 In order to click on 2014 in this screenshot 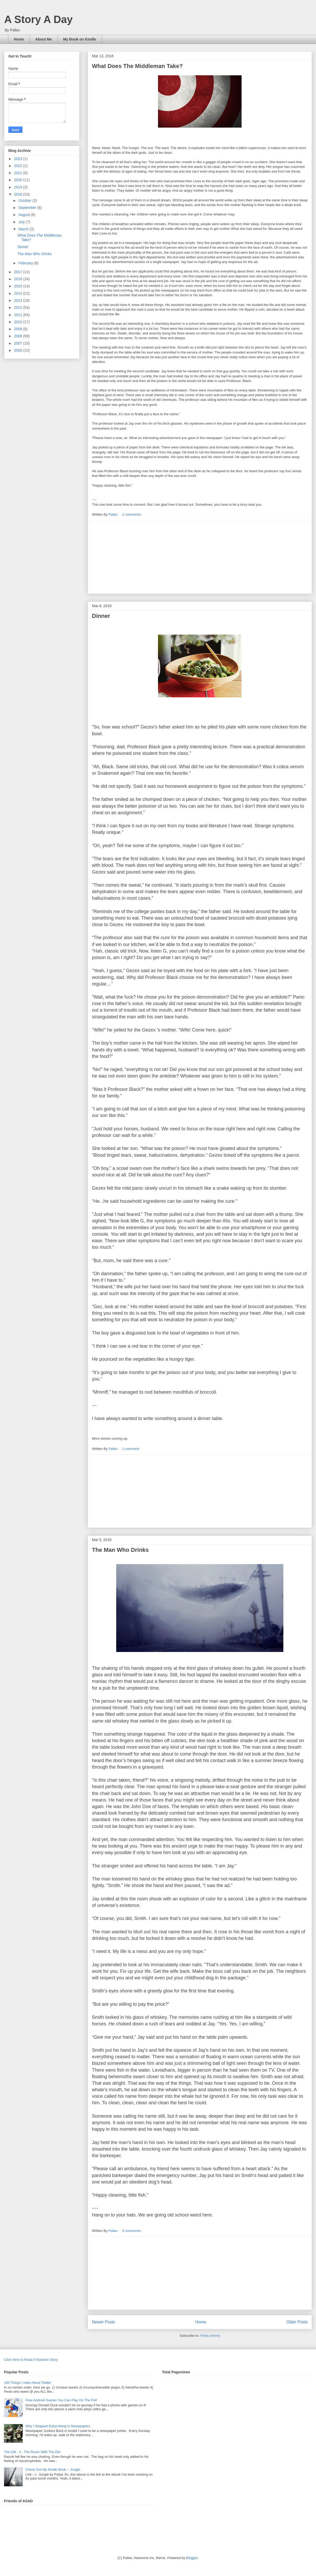, I will do `click(18, 293)`.